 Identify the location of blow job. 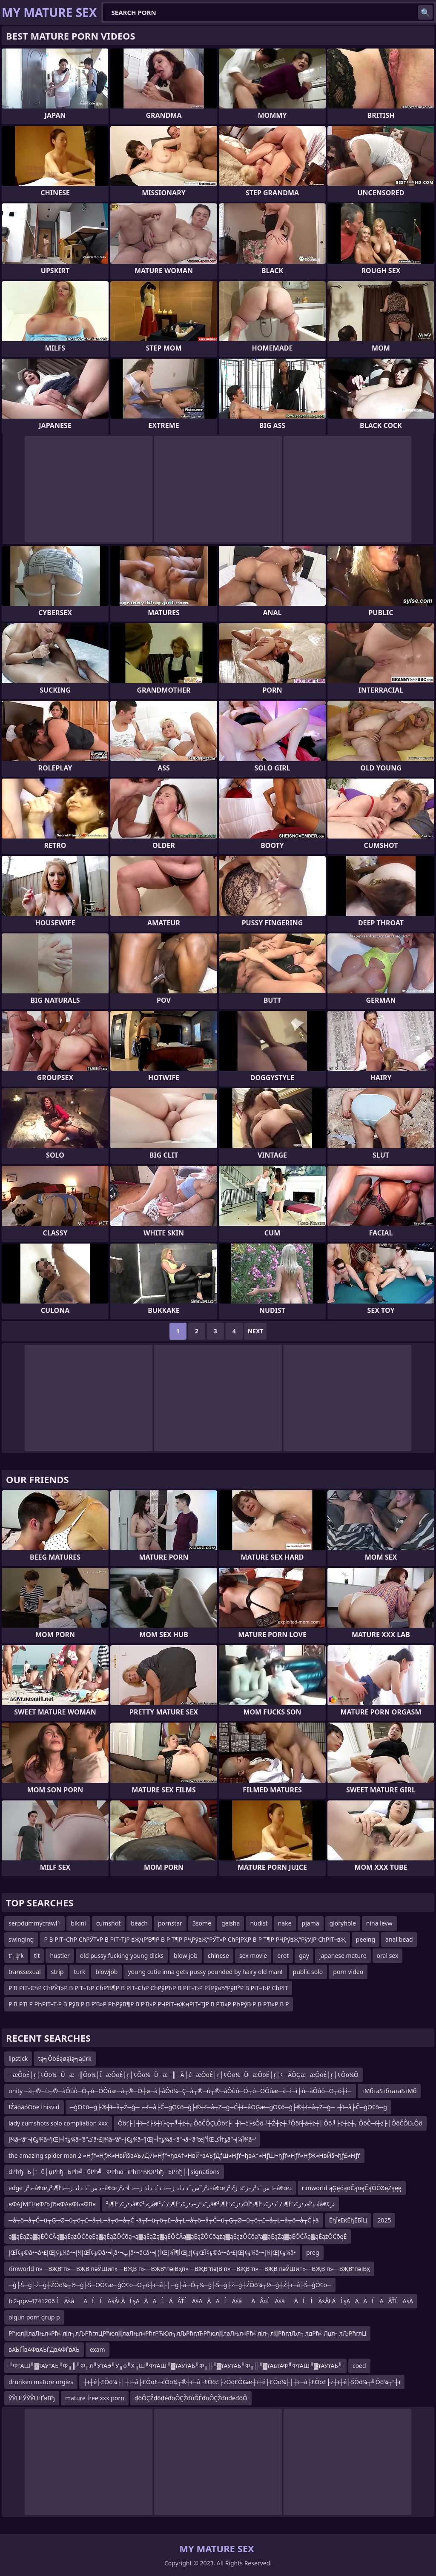
(186, 1955).